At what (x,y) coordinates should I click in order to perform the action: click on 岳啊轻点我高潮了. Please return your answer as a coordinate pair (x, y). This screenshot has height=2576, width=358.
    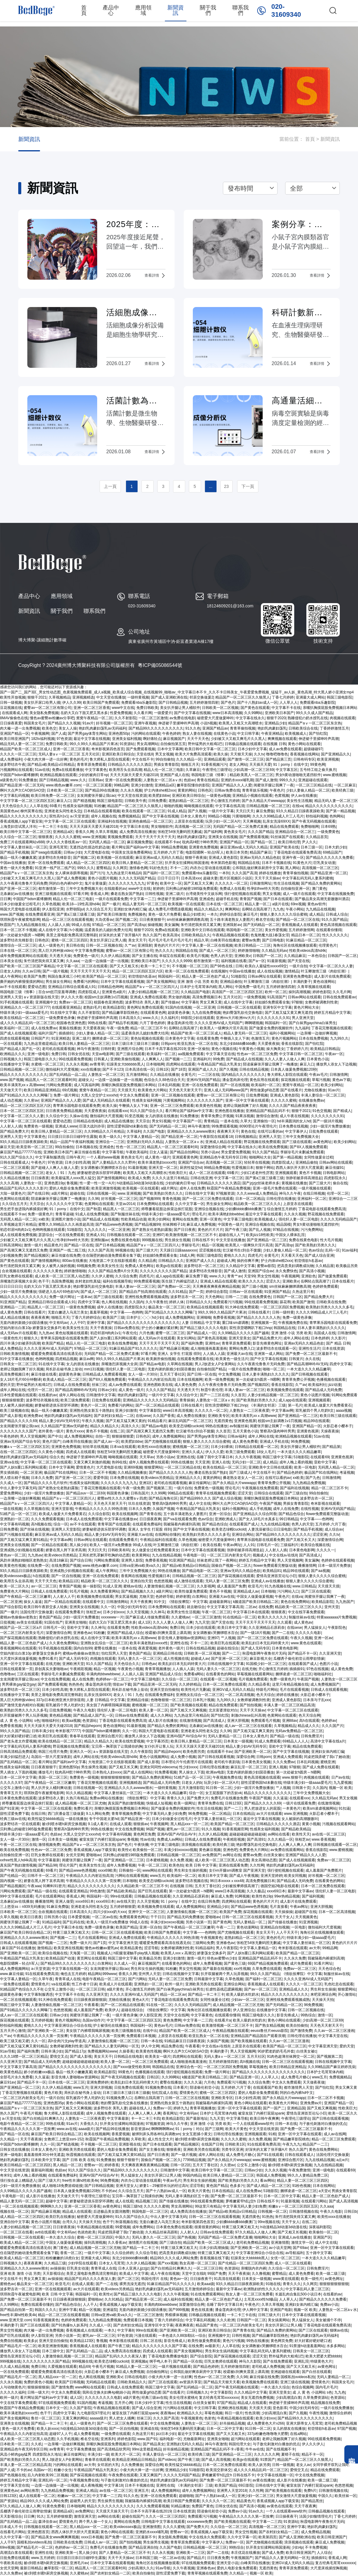
    Looking at the image, I should click on (256, 909).